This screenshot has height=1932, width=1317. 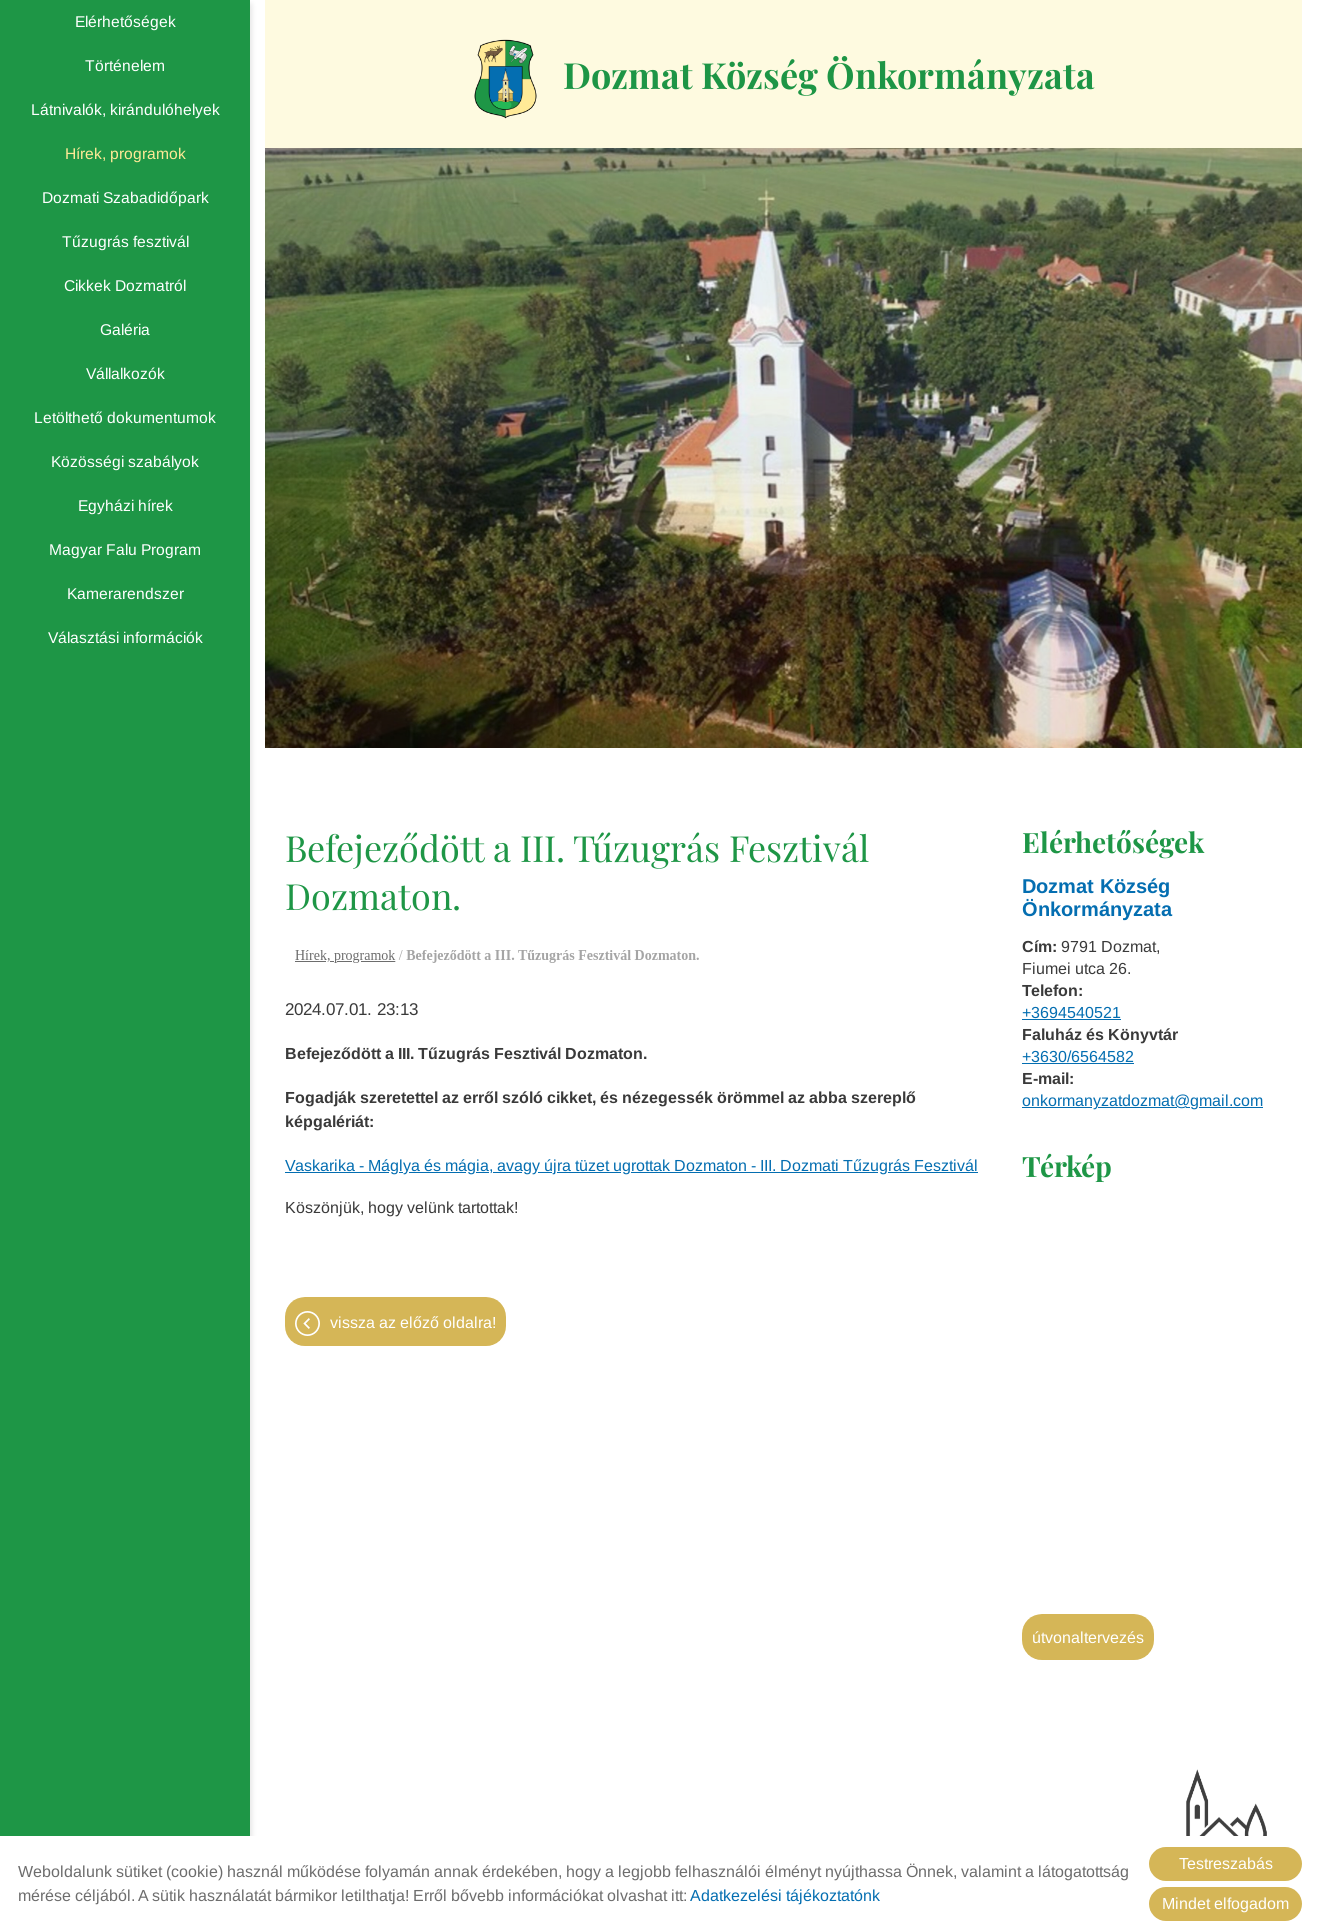 What do you see at coordinates (125, 241) in the screenshot?
I see `Tűzugrás fesztivál` at bounding box center [125, 241].